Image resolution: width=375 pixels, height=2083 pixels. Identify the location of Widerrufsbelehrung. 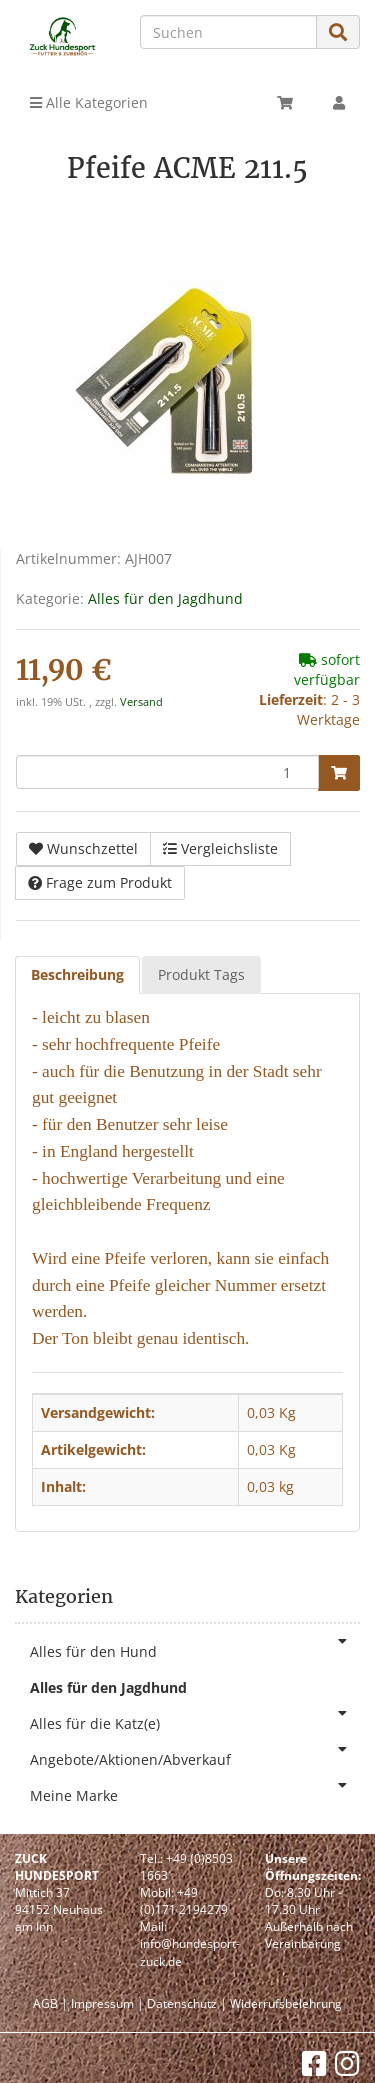
(286, 2003).